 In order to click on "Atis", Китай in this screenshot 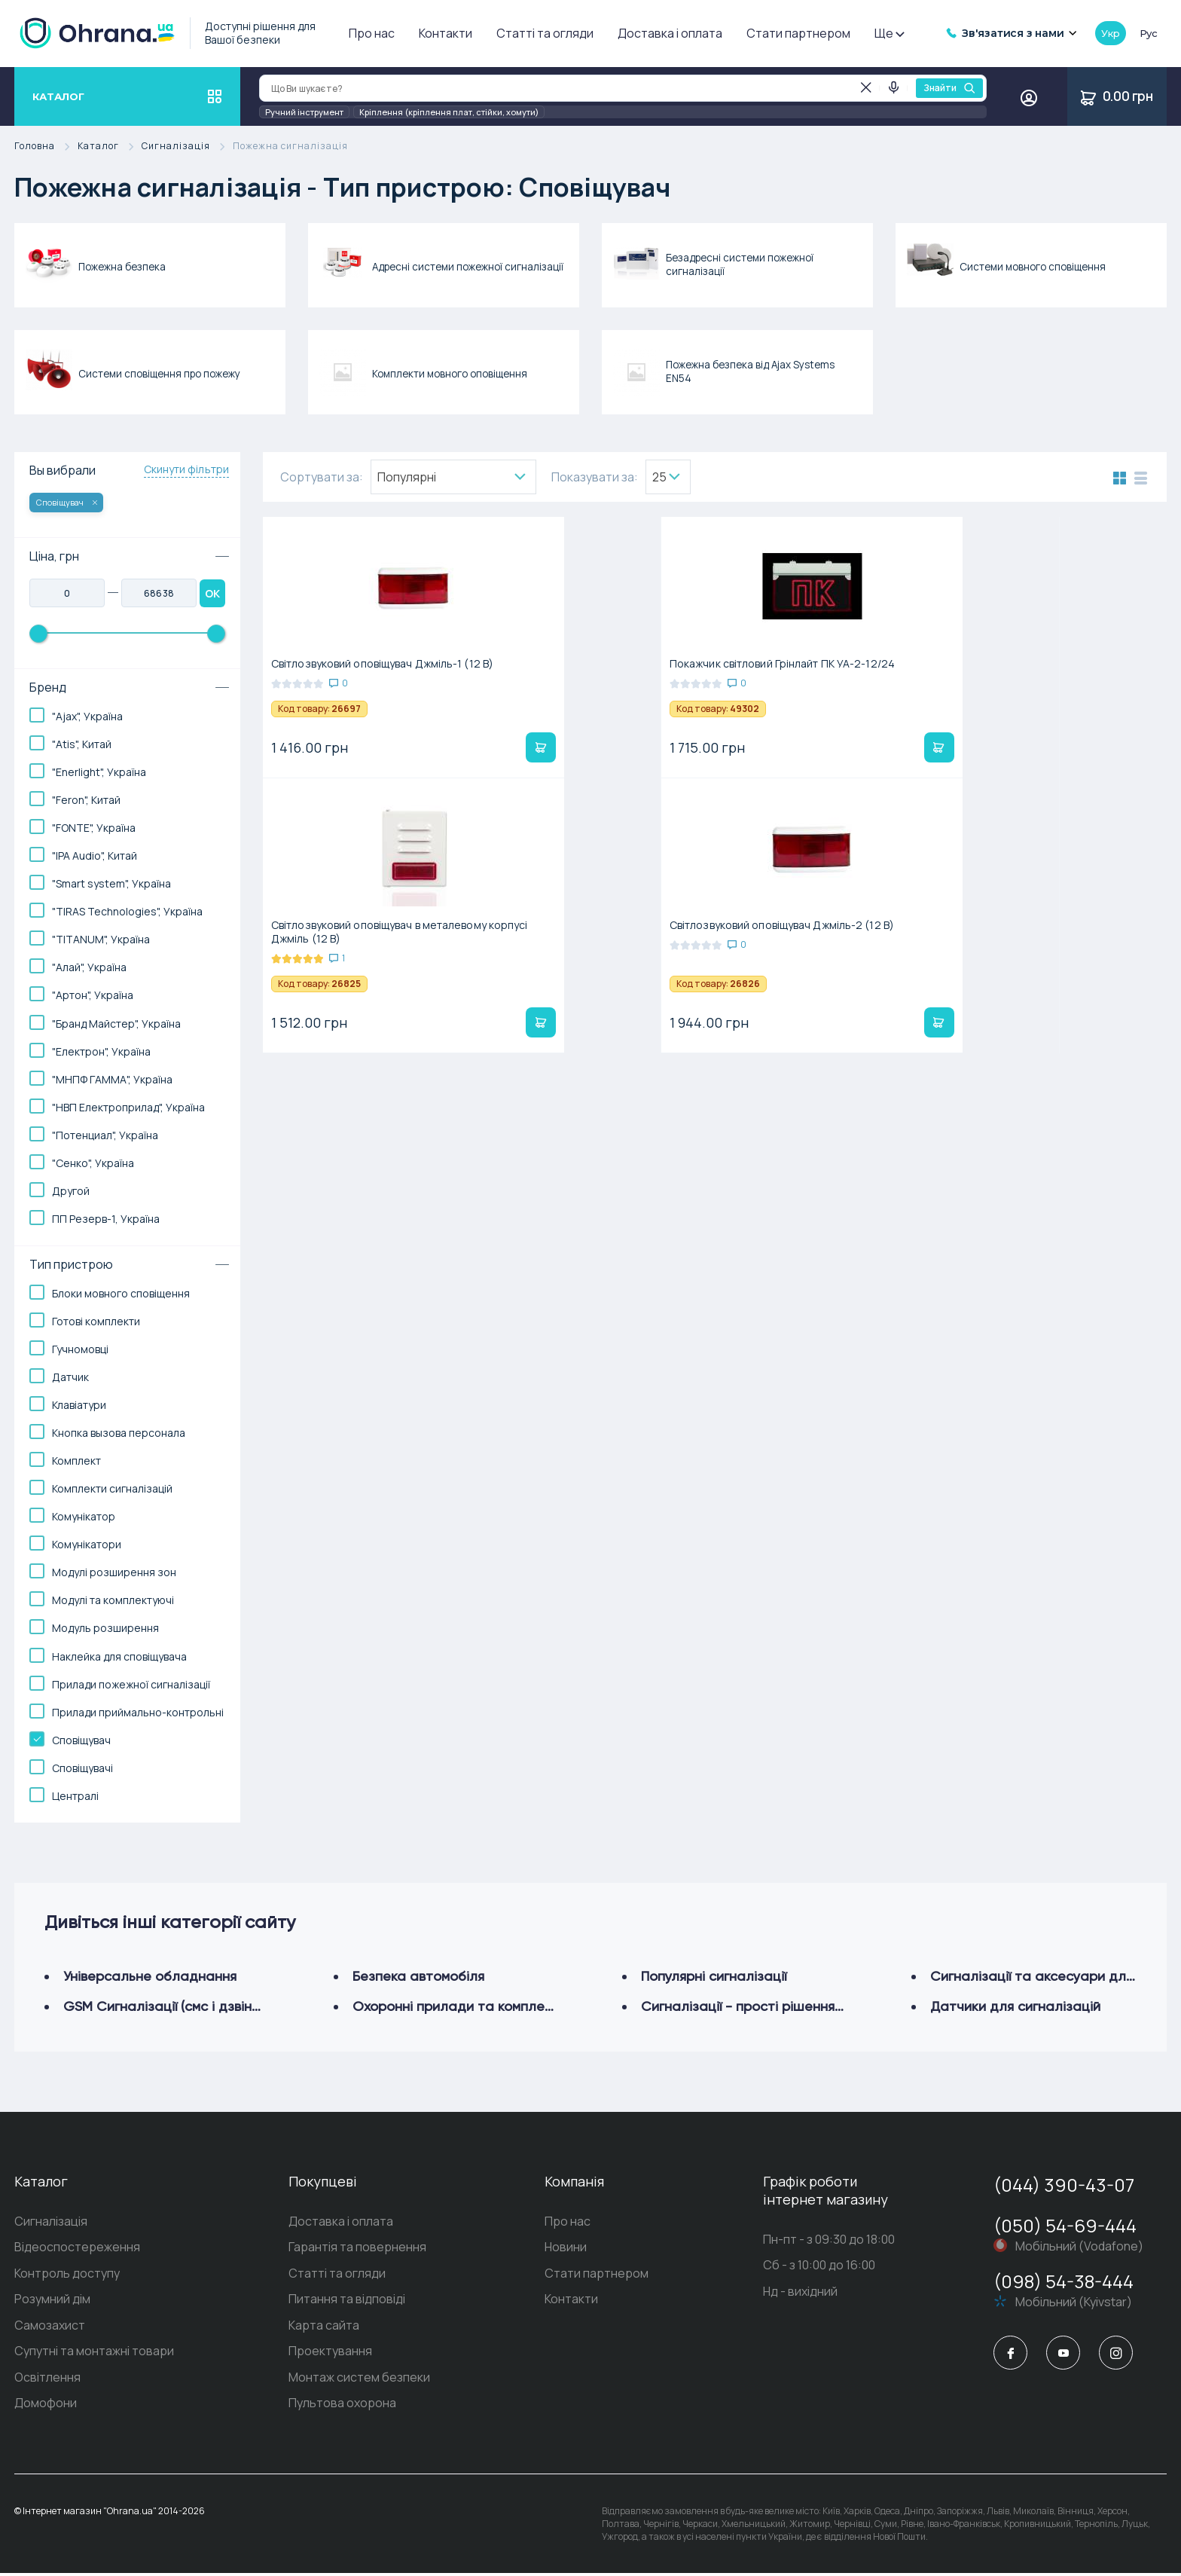, I will do `click(81, 744)`.